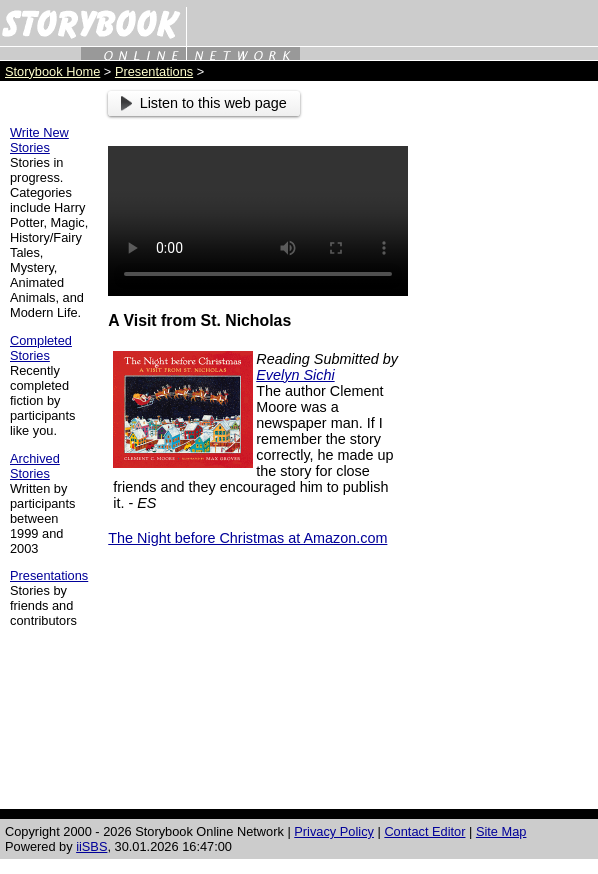 Image resolution: width=598 pixels, height=874 pixels. I want to click on The Night before Christmas at Amazon.com, so click(247, 538).